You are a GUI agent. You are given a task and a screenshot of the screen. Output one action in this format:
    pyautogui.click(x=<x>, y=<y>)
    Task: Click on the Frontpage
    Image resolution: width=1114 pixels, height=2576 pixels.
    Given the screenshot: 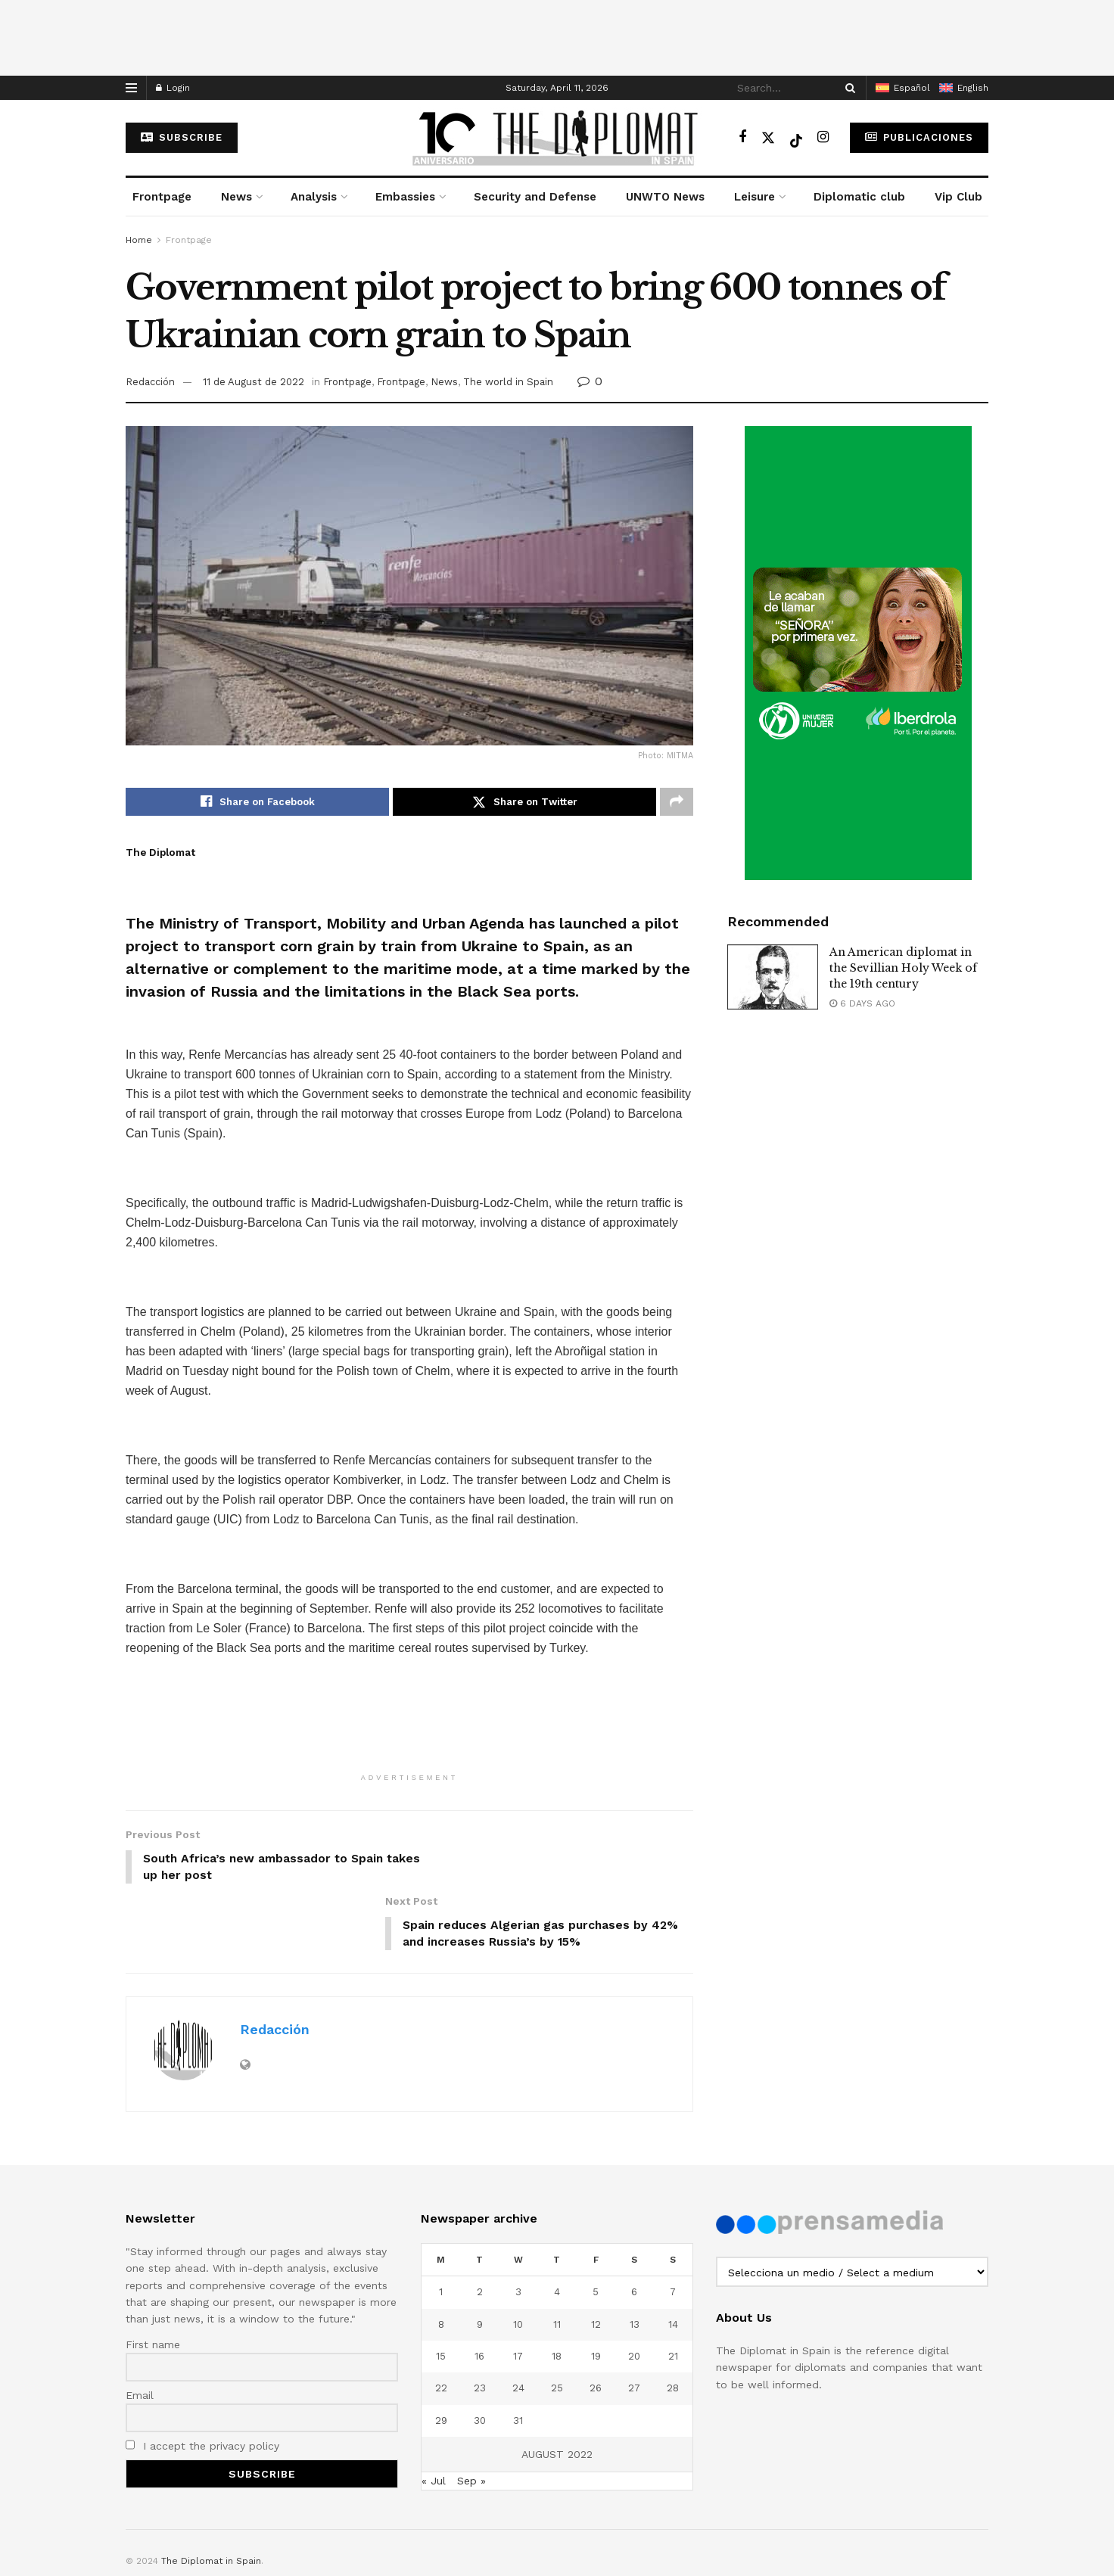 What is the action you would take?
    pyautogui.click(x=161, y=197)
    